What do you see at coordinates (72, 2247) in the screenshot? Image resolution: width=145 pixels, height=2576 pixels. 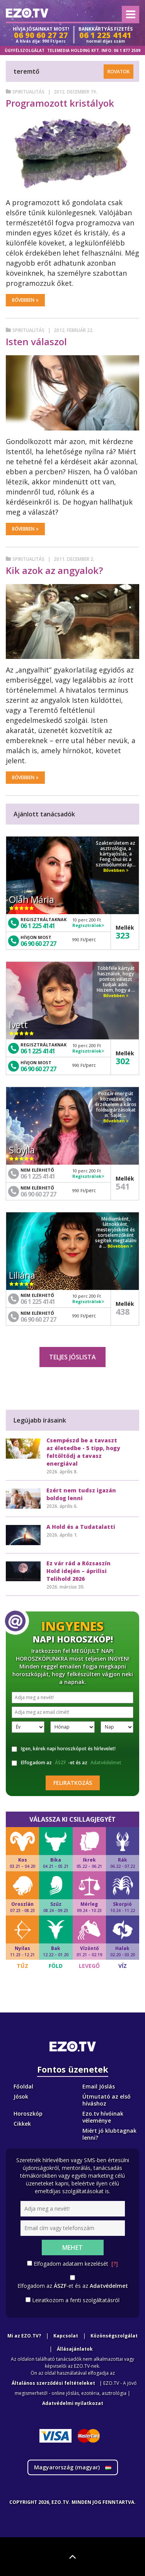 I see `Mehet` at bounding box center [72, 2247].